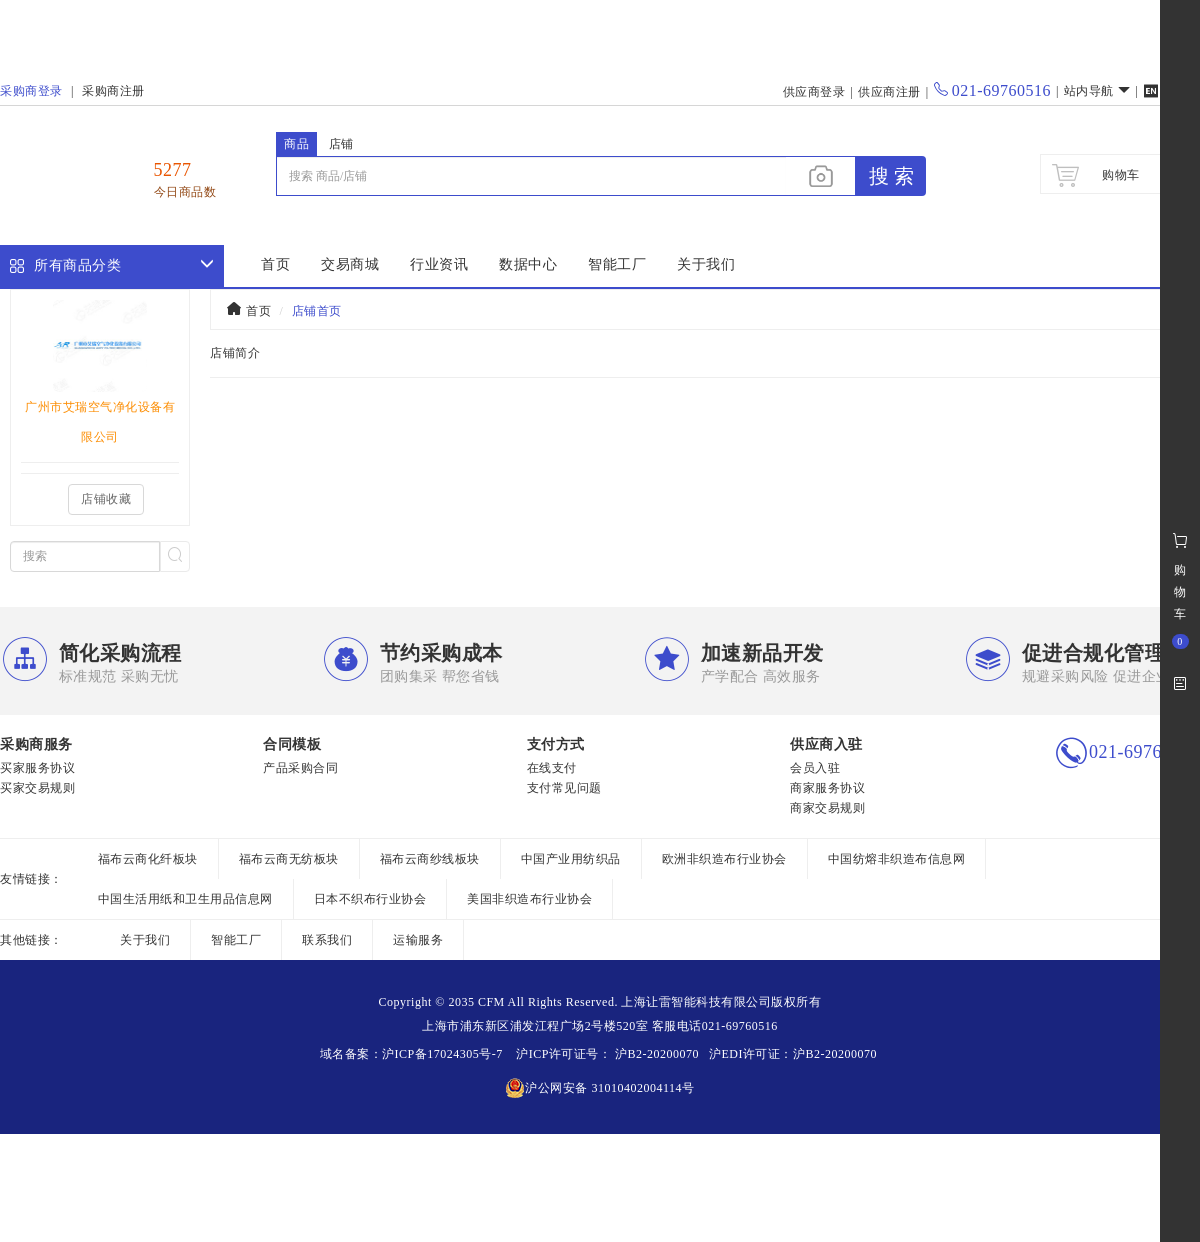 The height and width of the screenshot is (1242, 1200). What do you see at coordinates (564, 788) in the screenshot?
I see `支付常见问题` at bounding box center [564, 788].